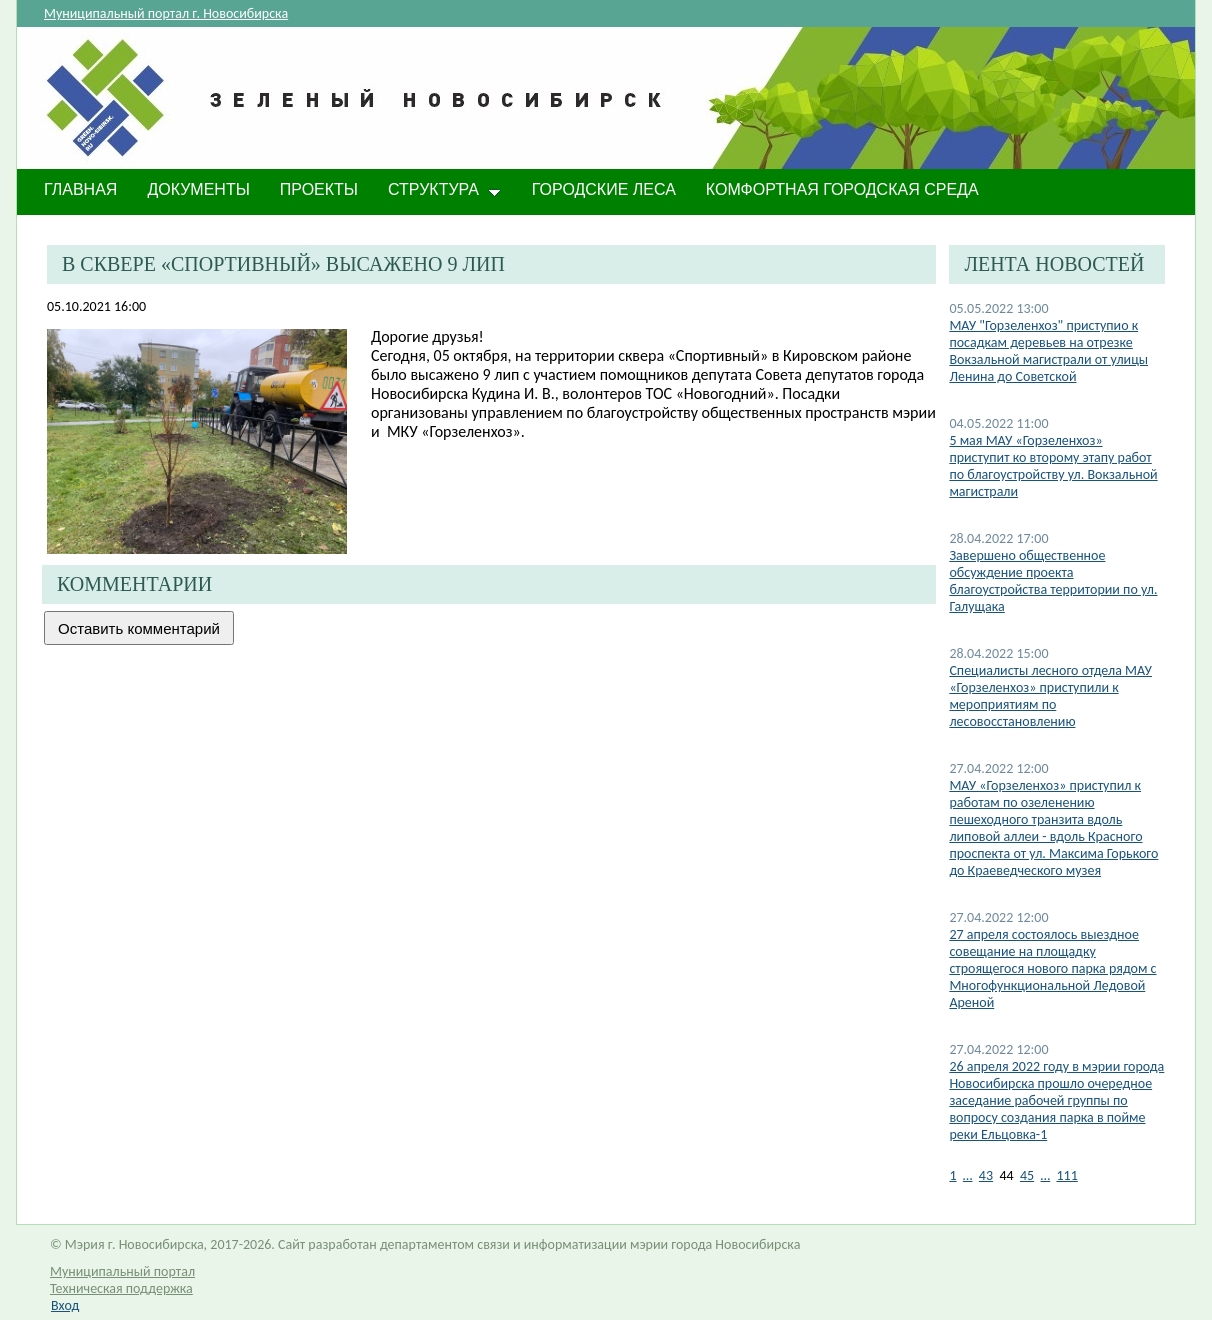  Describe the element at coordinates (1050, 696) in the screenshot. I see `Специалисты лесного отдела МАУ «Горзеленхоз» приступили к мероприятиям по лесовосстановлению` at that location.